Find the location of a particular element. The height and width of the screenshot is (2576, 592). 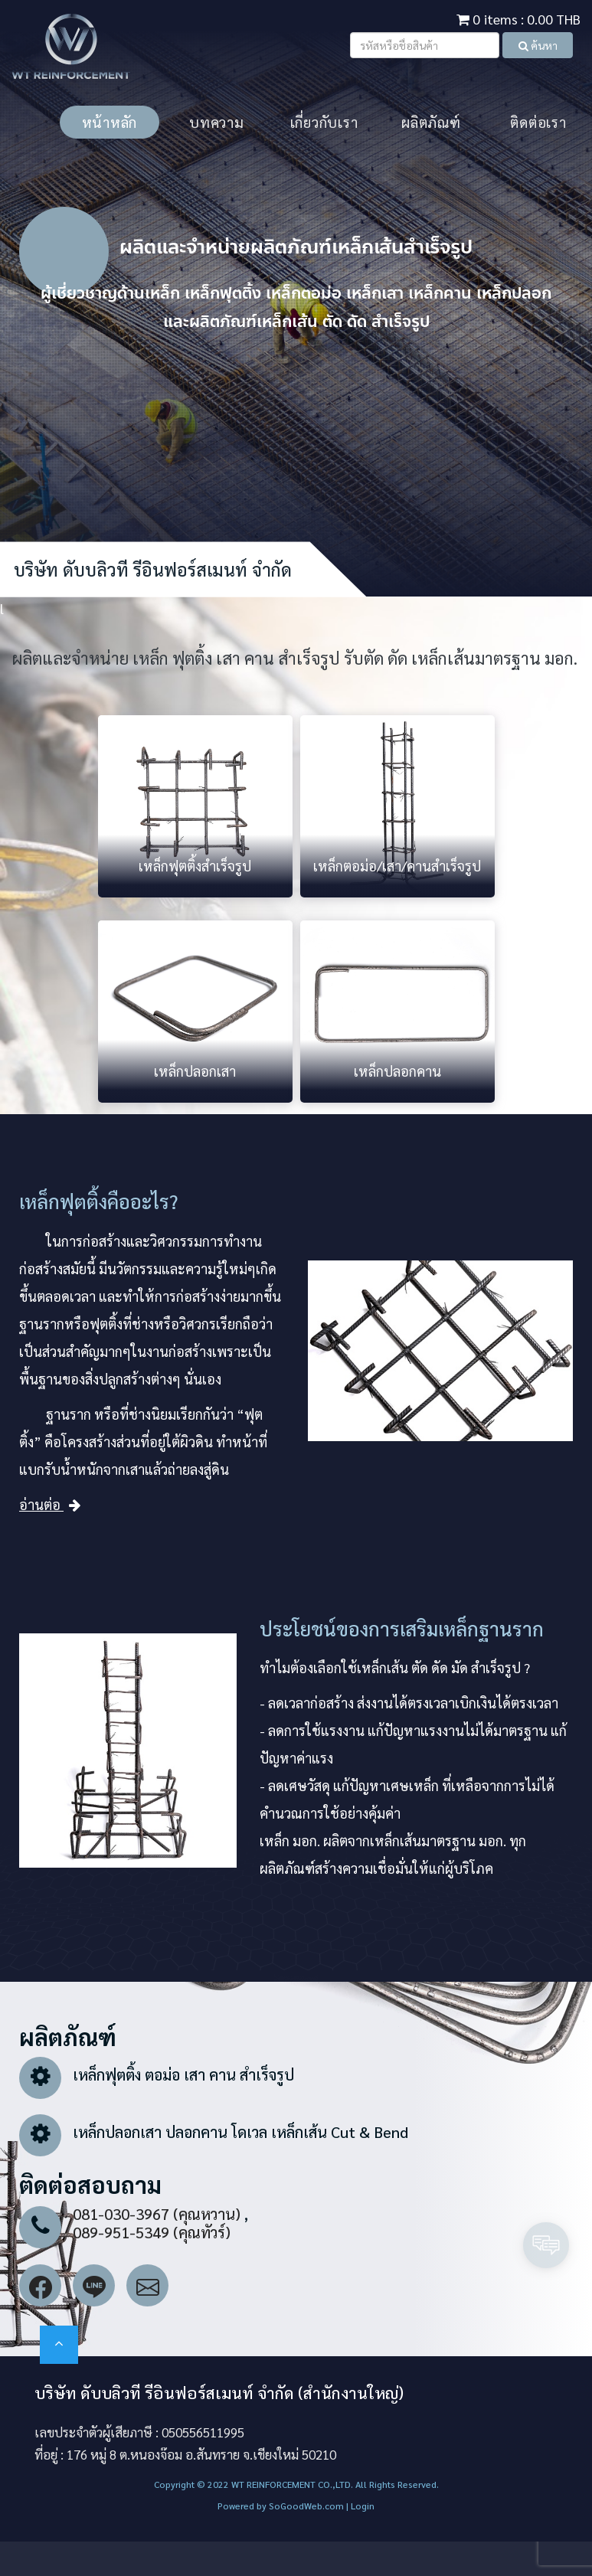

SoGoodWeb.com is located at coordinates (305, 2505).